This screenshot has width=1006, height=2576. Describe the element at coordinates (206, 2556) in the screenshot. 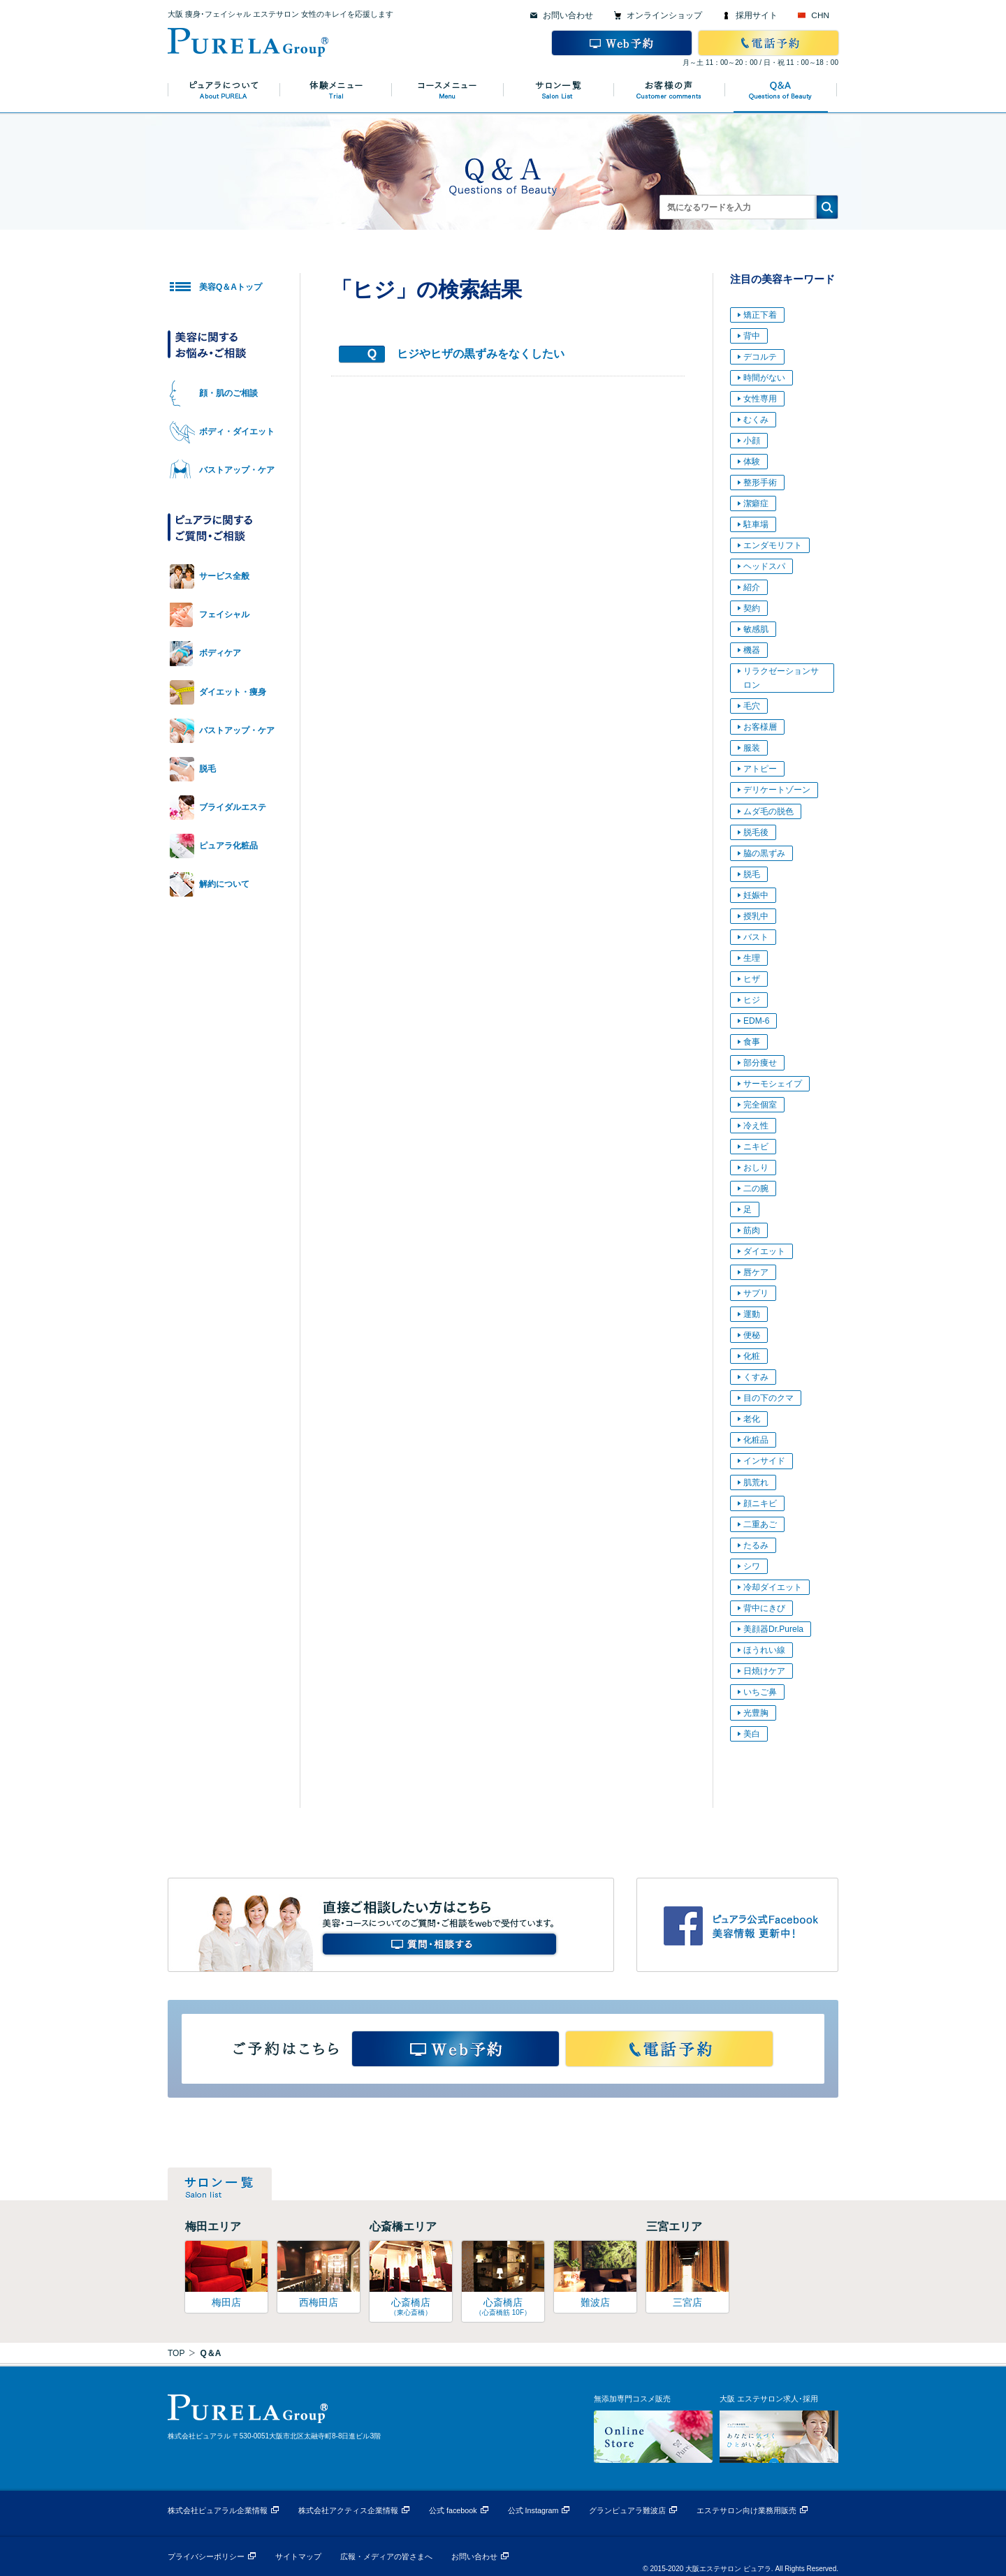

I see `プライバシーポリシー` at that location.